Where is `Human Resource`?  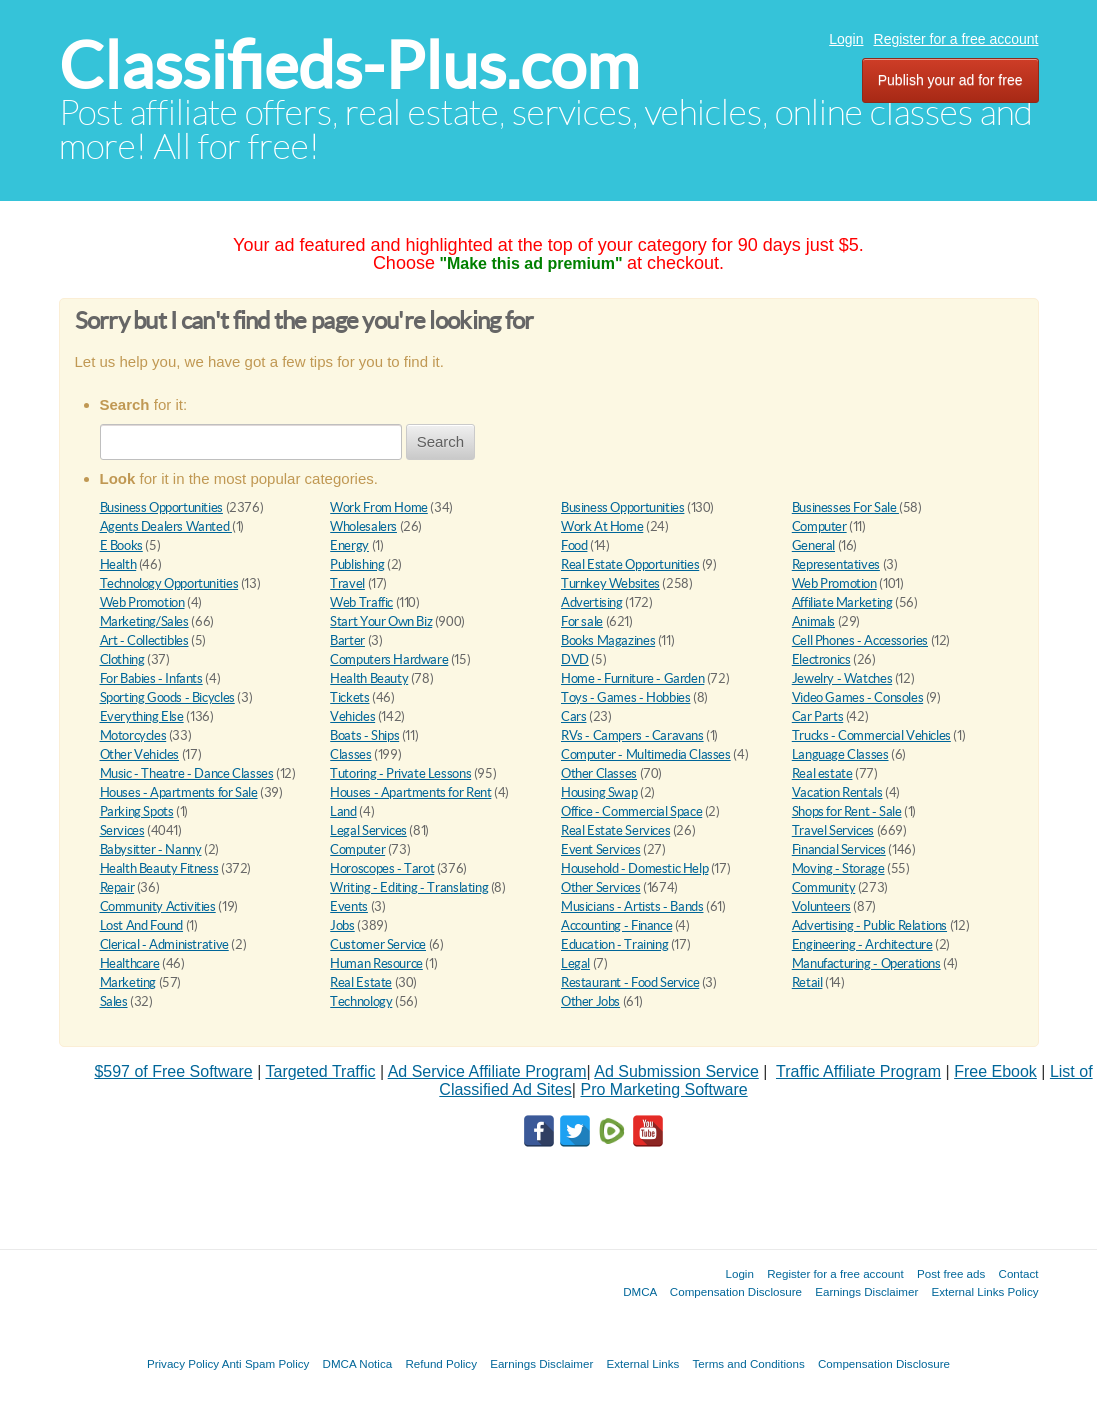 Human Resource is located at coordinates (376, 963).